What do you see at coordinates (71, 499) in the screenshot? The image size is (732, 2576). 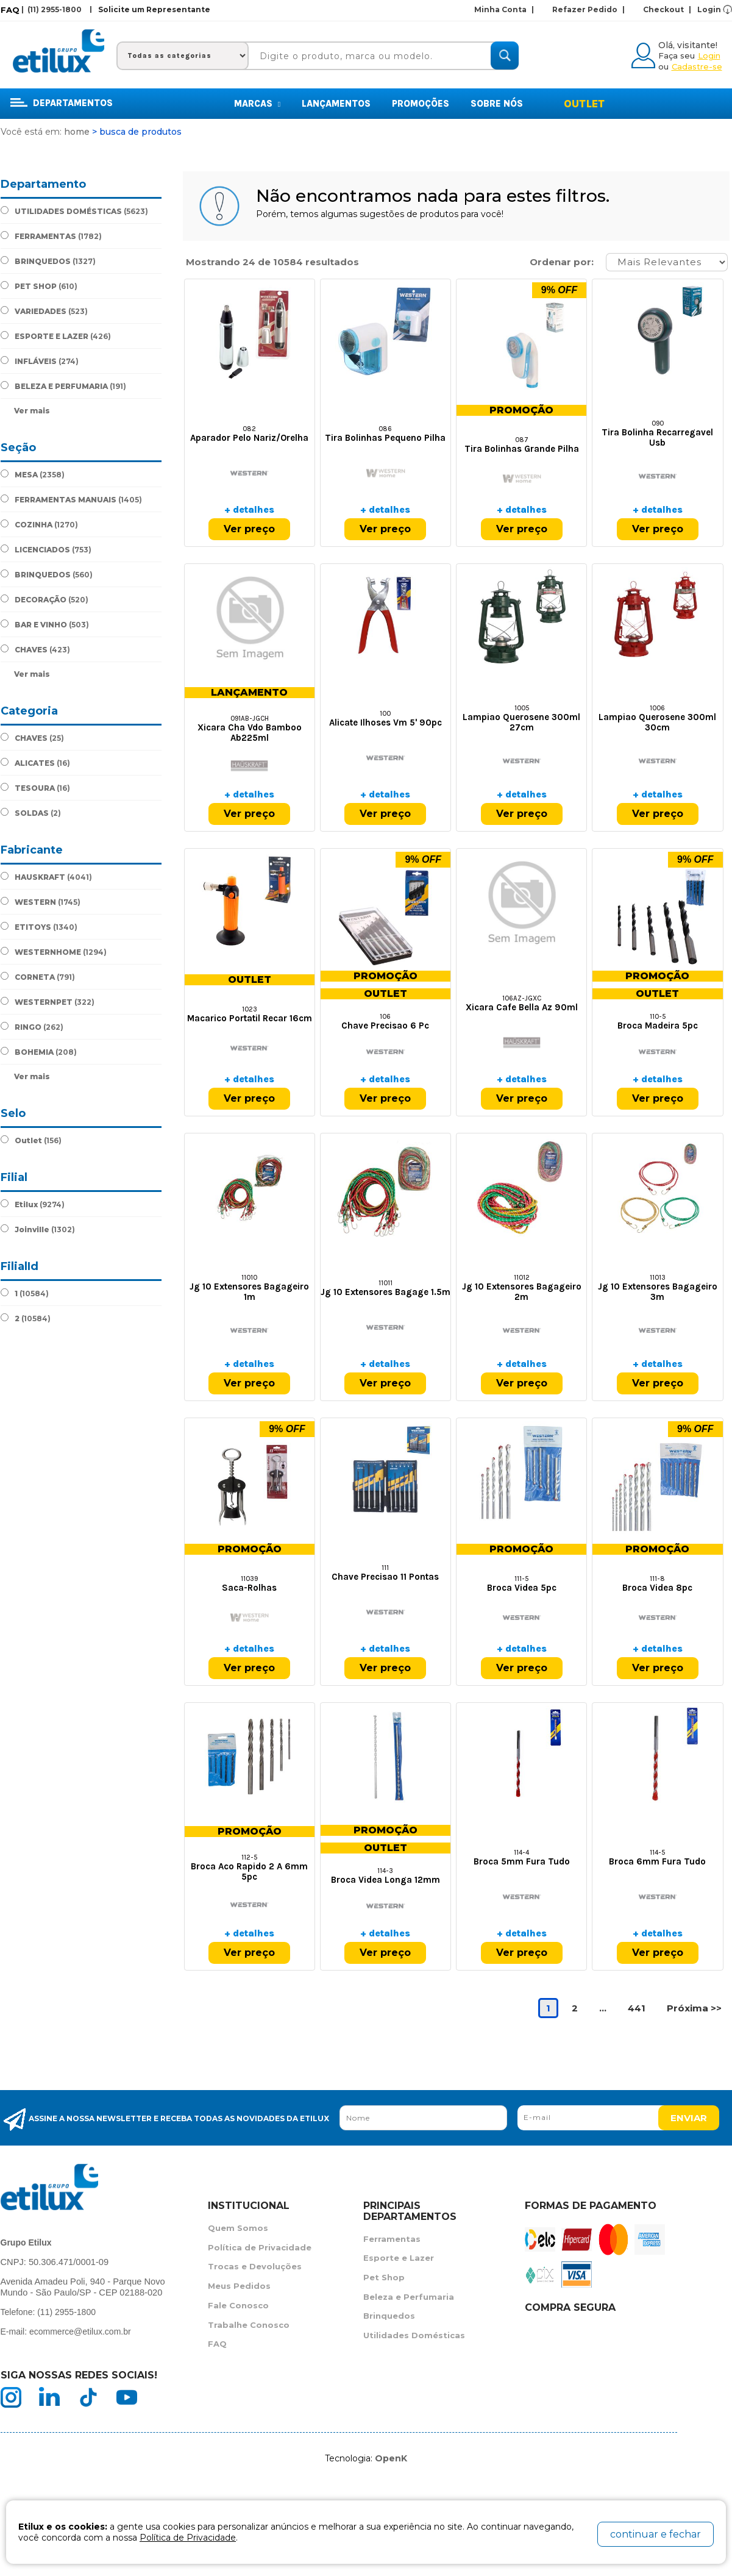 I see `FERRAMENTAS MANUAIS` at bounding box center [71, 499].